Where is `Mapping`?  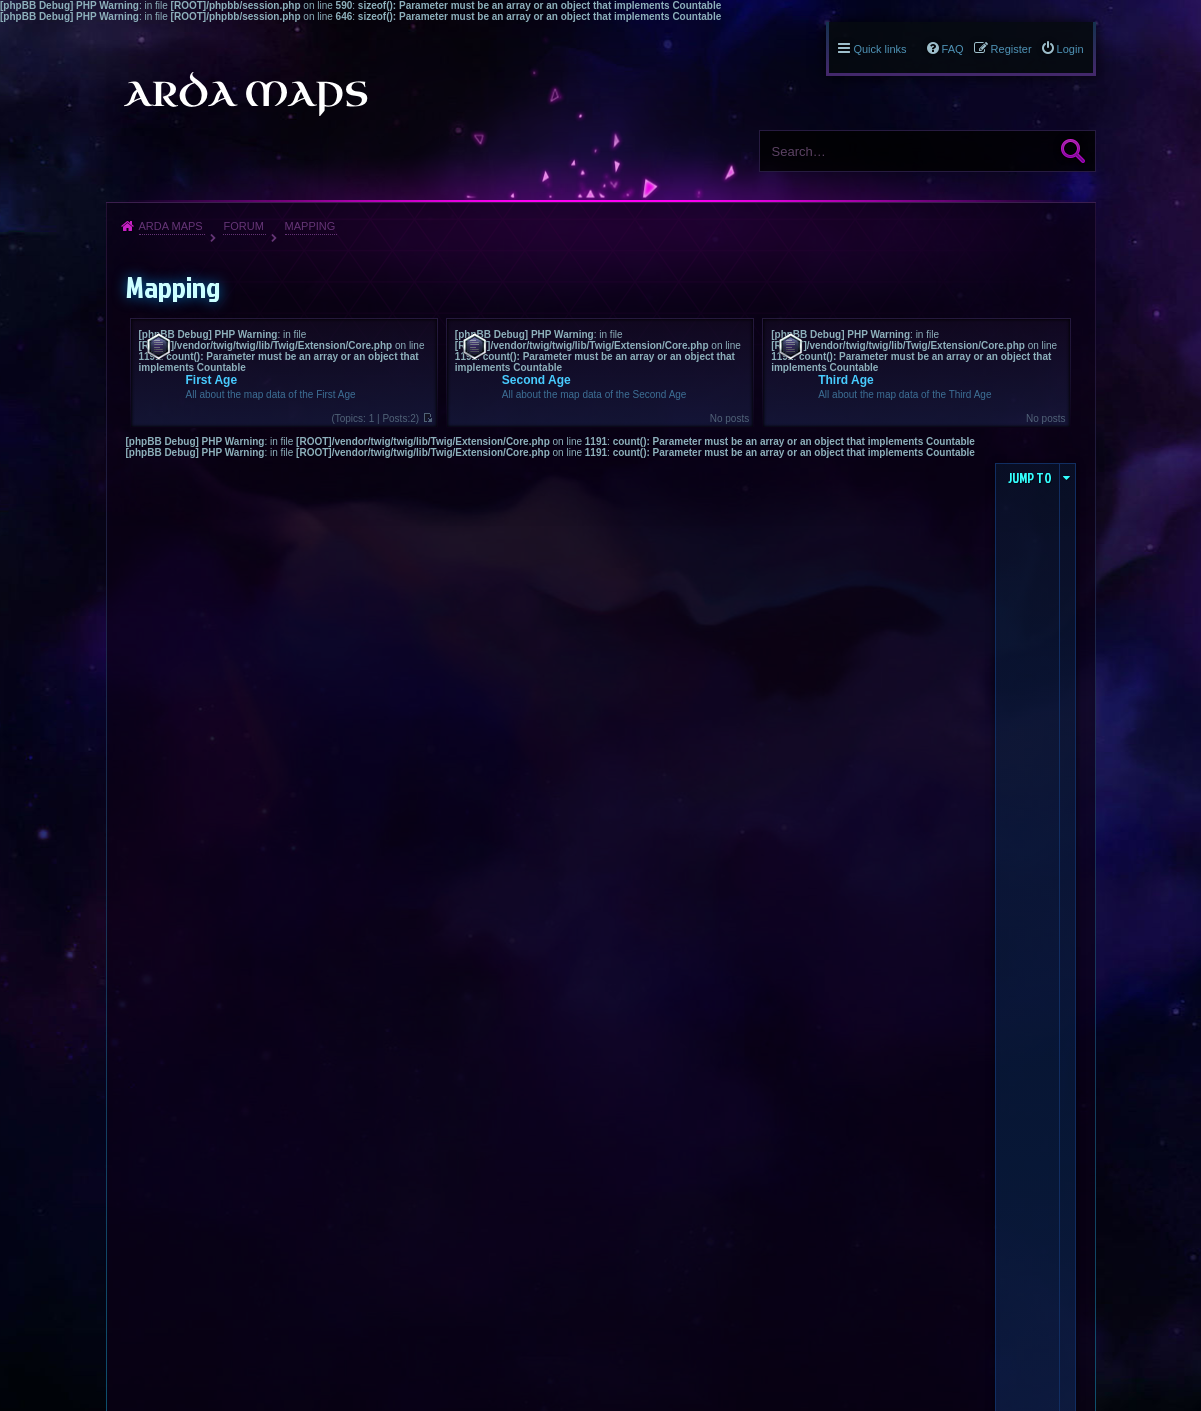 Mapping is located at coordinates (310, 226).